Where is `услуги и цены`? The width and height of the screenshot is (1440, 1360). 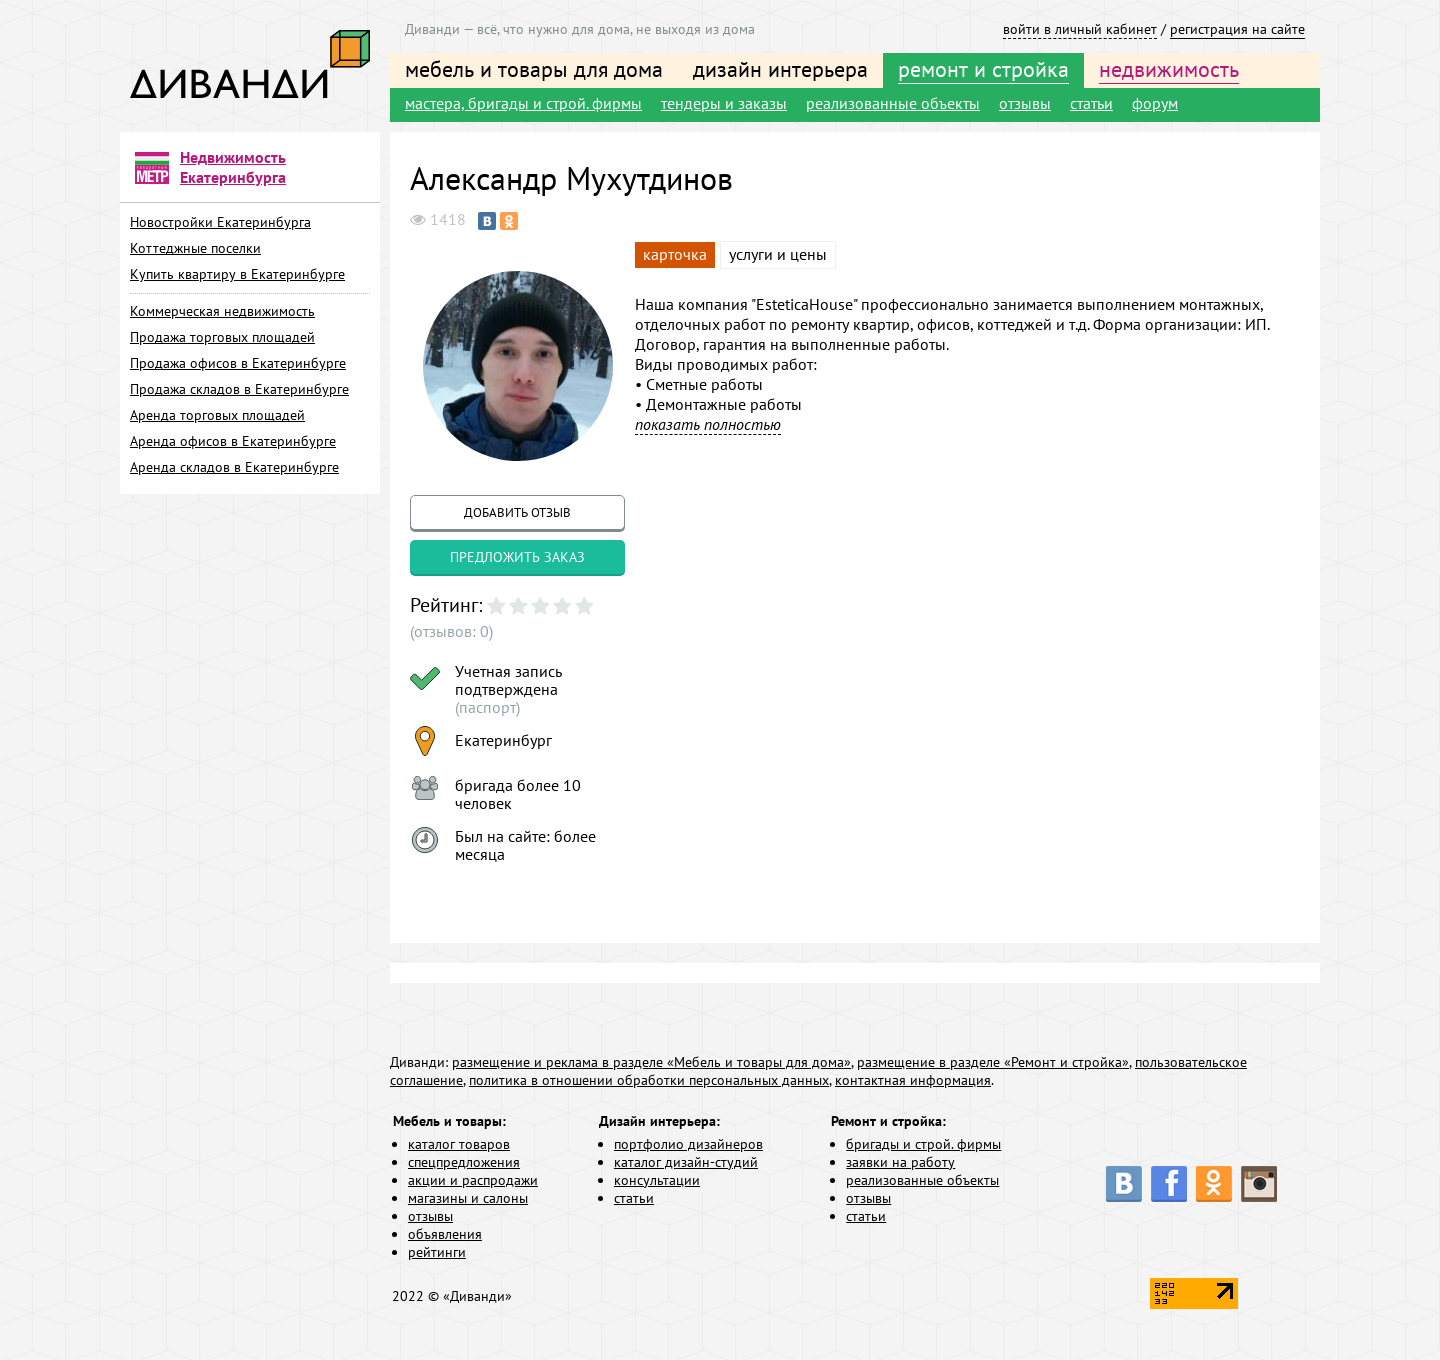
услуги и цены is located at coordinates (778, 254).